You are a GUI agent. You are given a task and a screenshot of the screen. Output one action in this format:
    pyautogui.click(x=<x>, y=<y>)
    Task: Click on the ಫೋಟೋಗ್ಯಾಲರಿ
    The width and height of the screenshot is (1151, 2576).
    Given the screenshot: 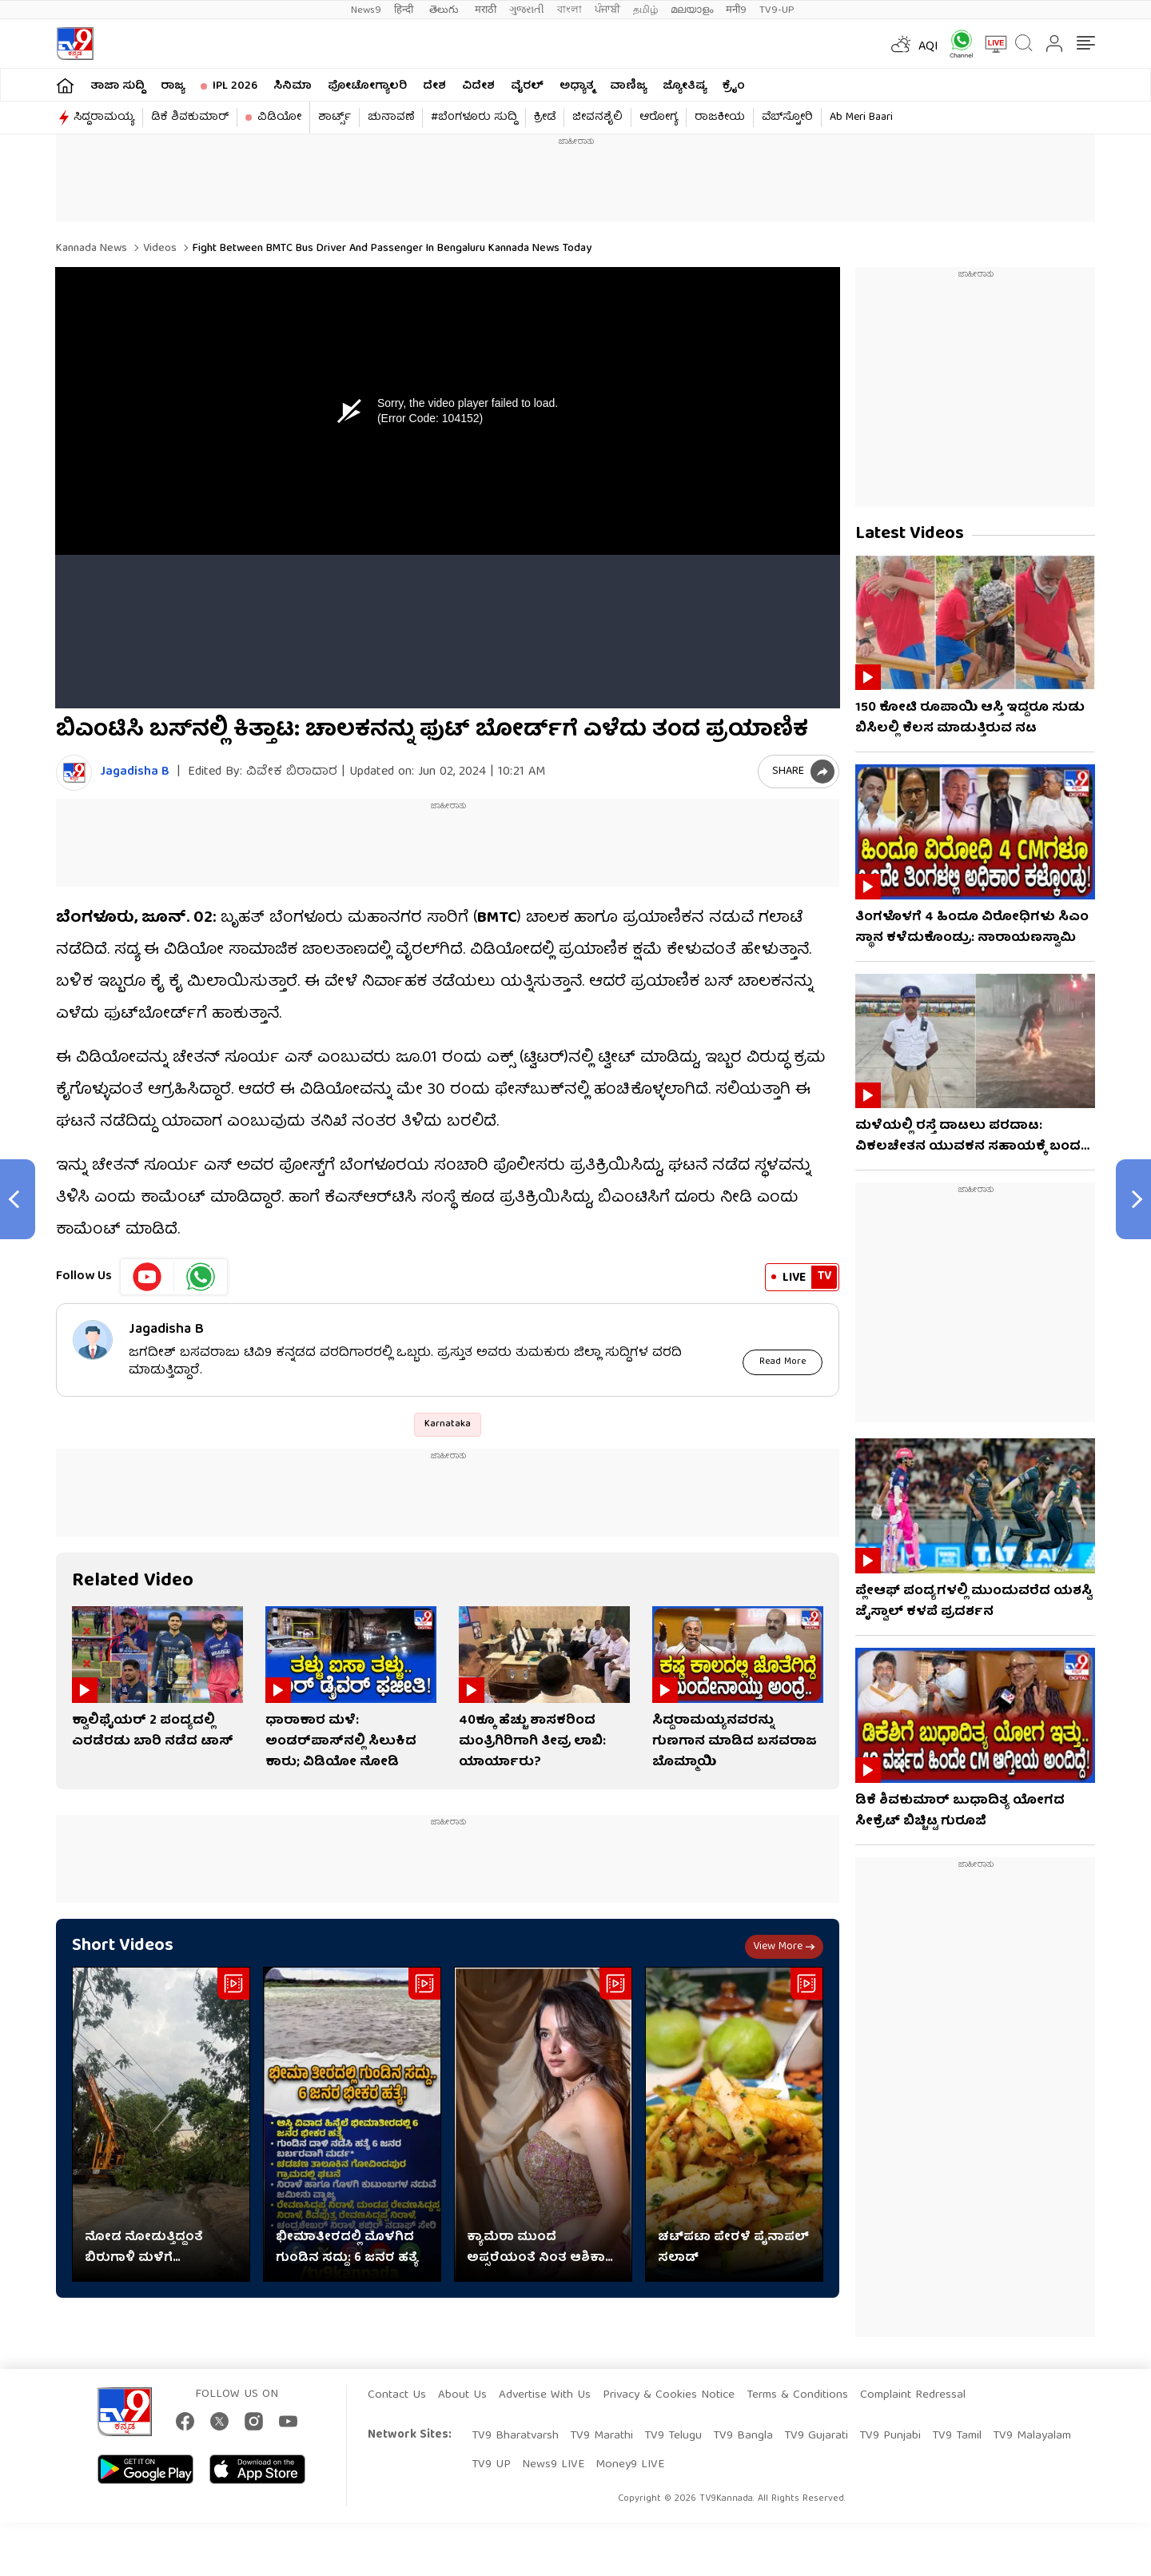 What is the action you would take?
    pyautogui.click(x=367, y=86)
    